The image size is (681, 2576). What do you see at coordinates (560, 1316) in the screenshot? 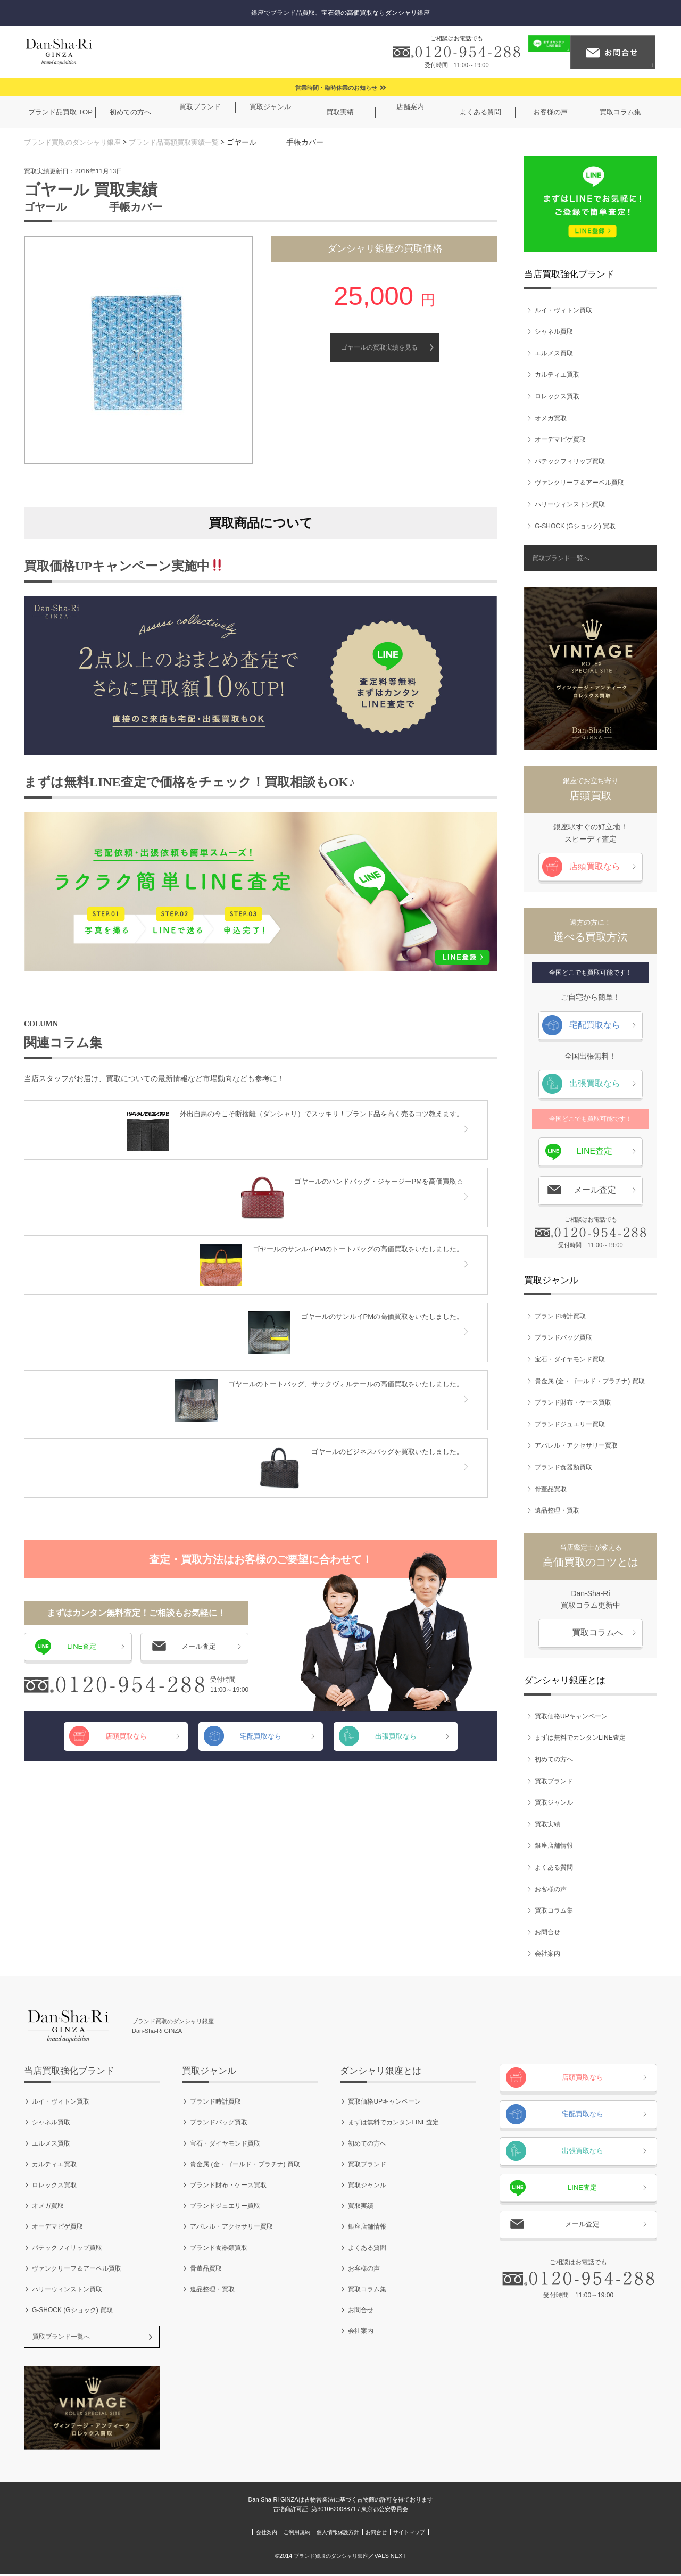
I see `ブランド時計買取` at bounding box center [560, 1316].